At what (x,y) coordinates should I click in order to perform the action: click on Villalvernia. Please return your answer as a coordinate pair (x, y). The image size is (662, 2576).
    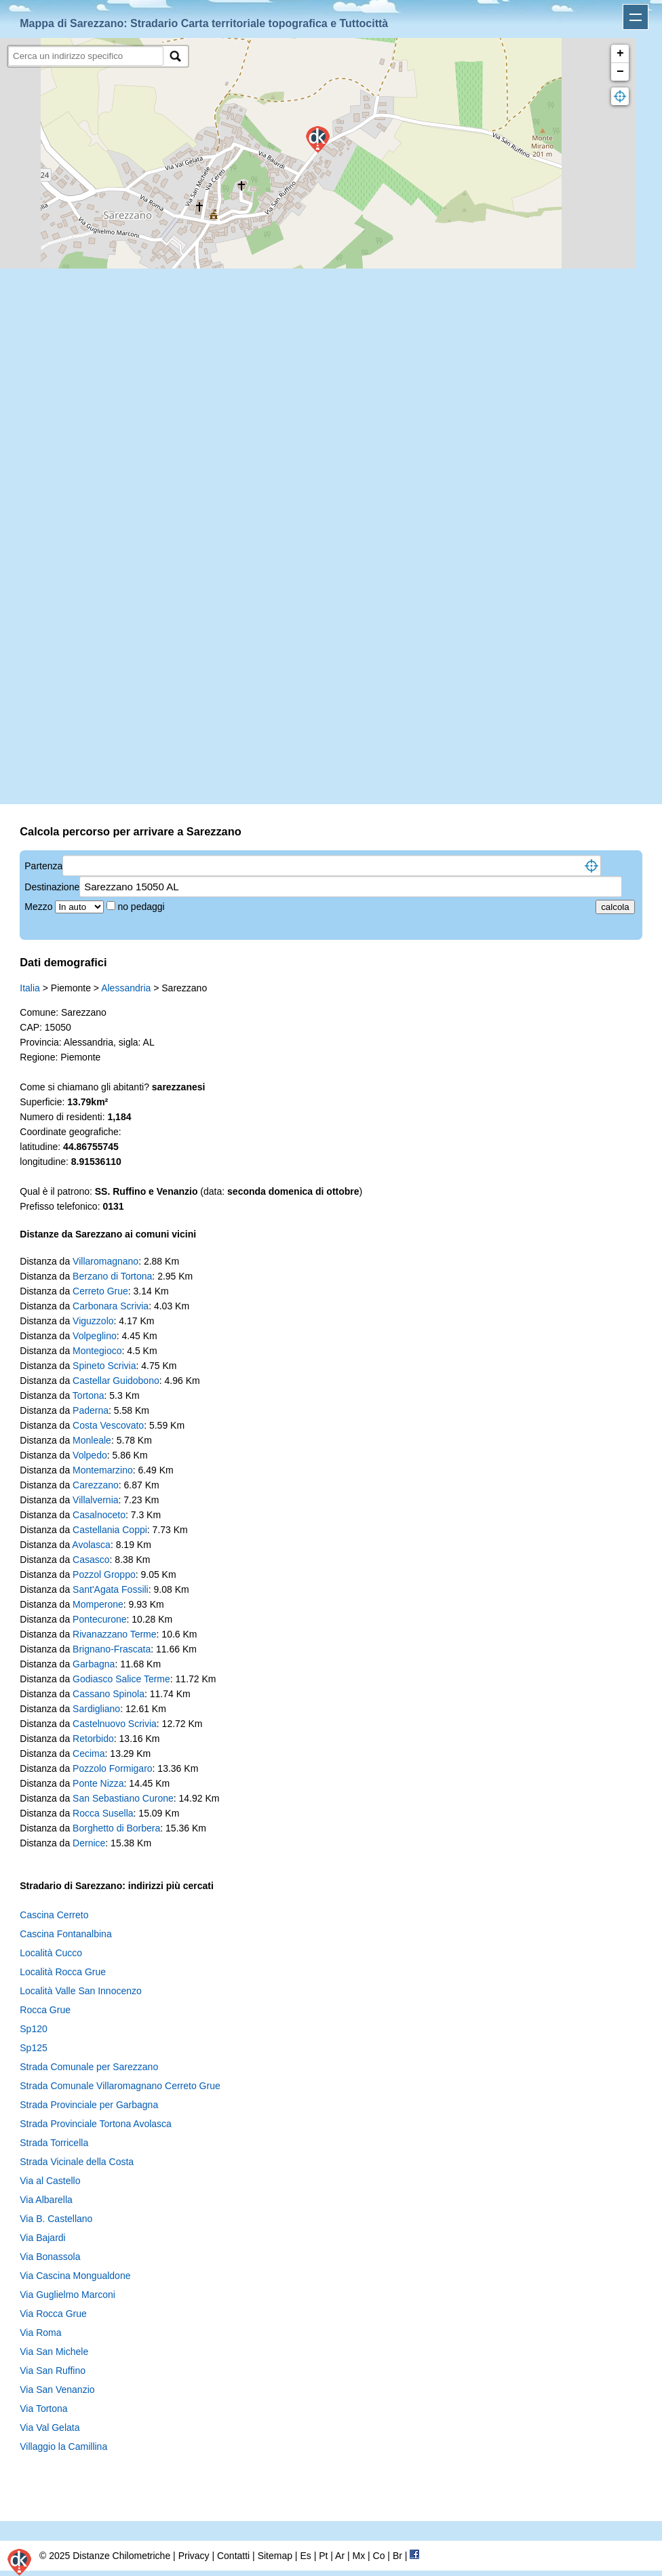
    Looking at the image, I should click on (95, 1499).